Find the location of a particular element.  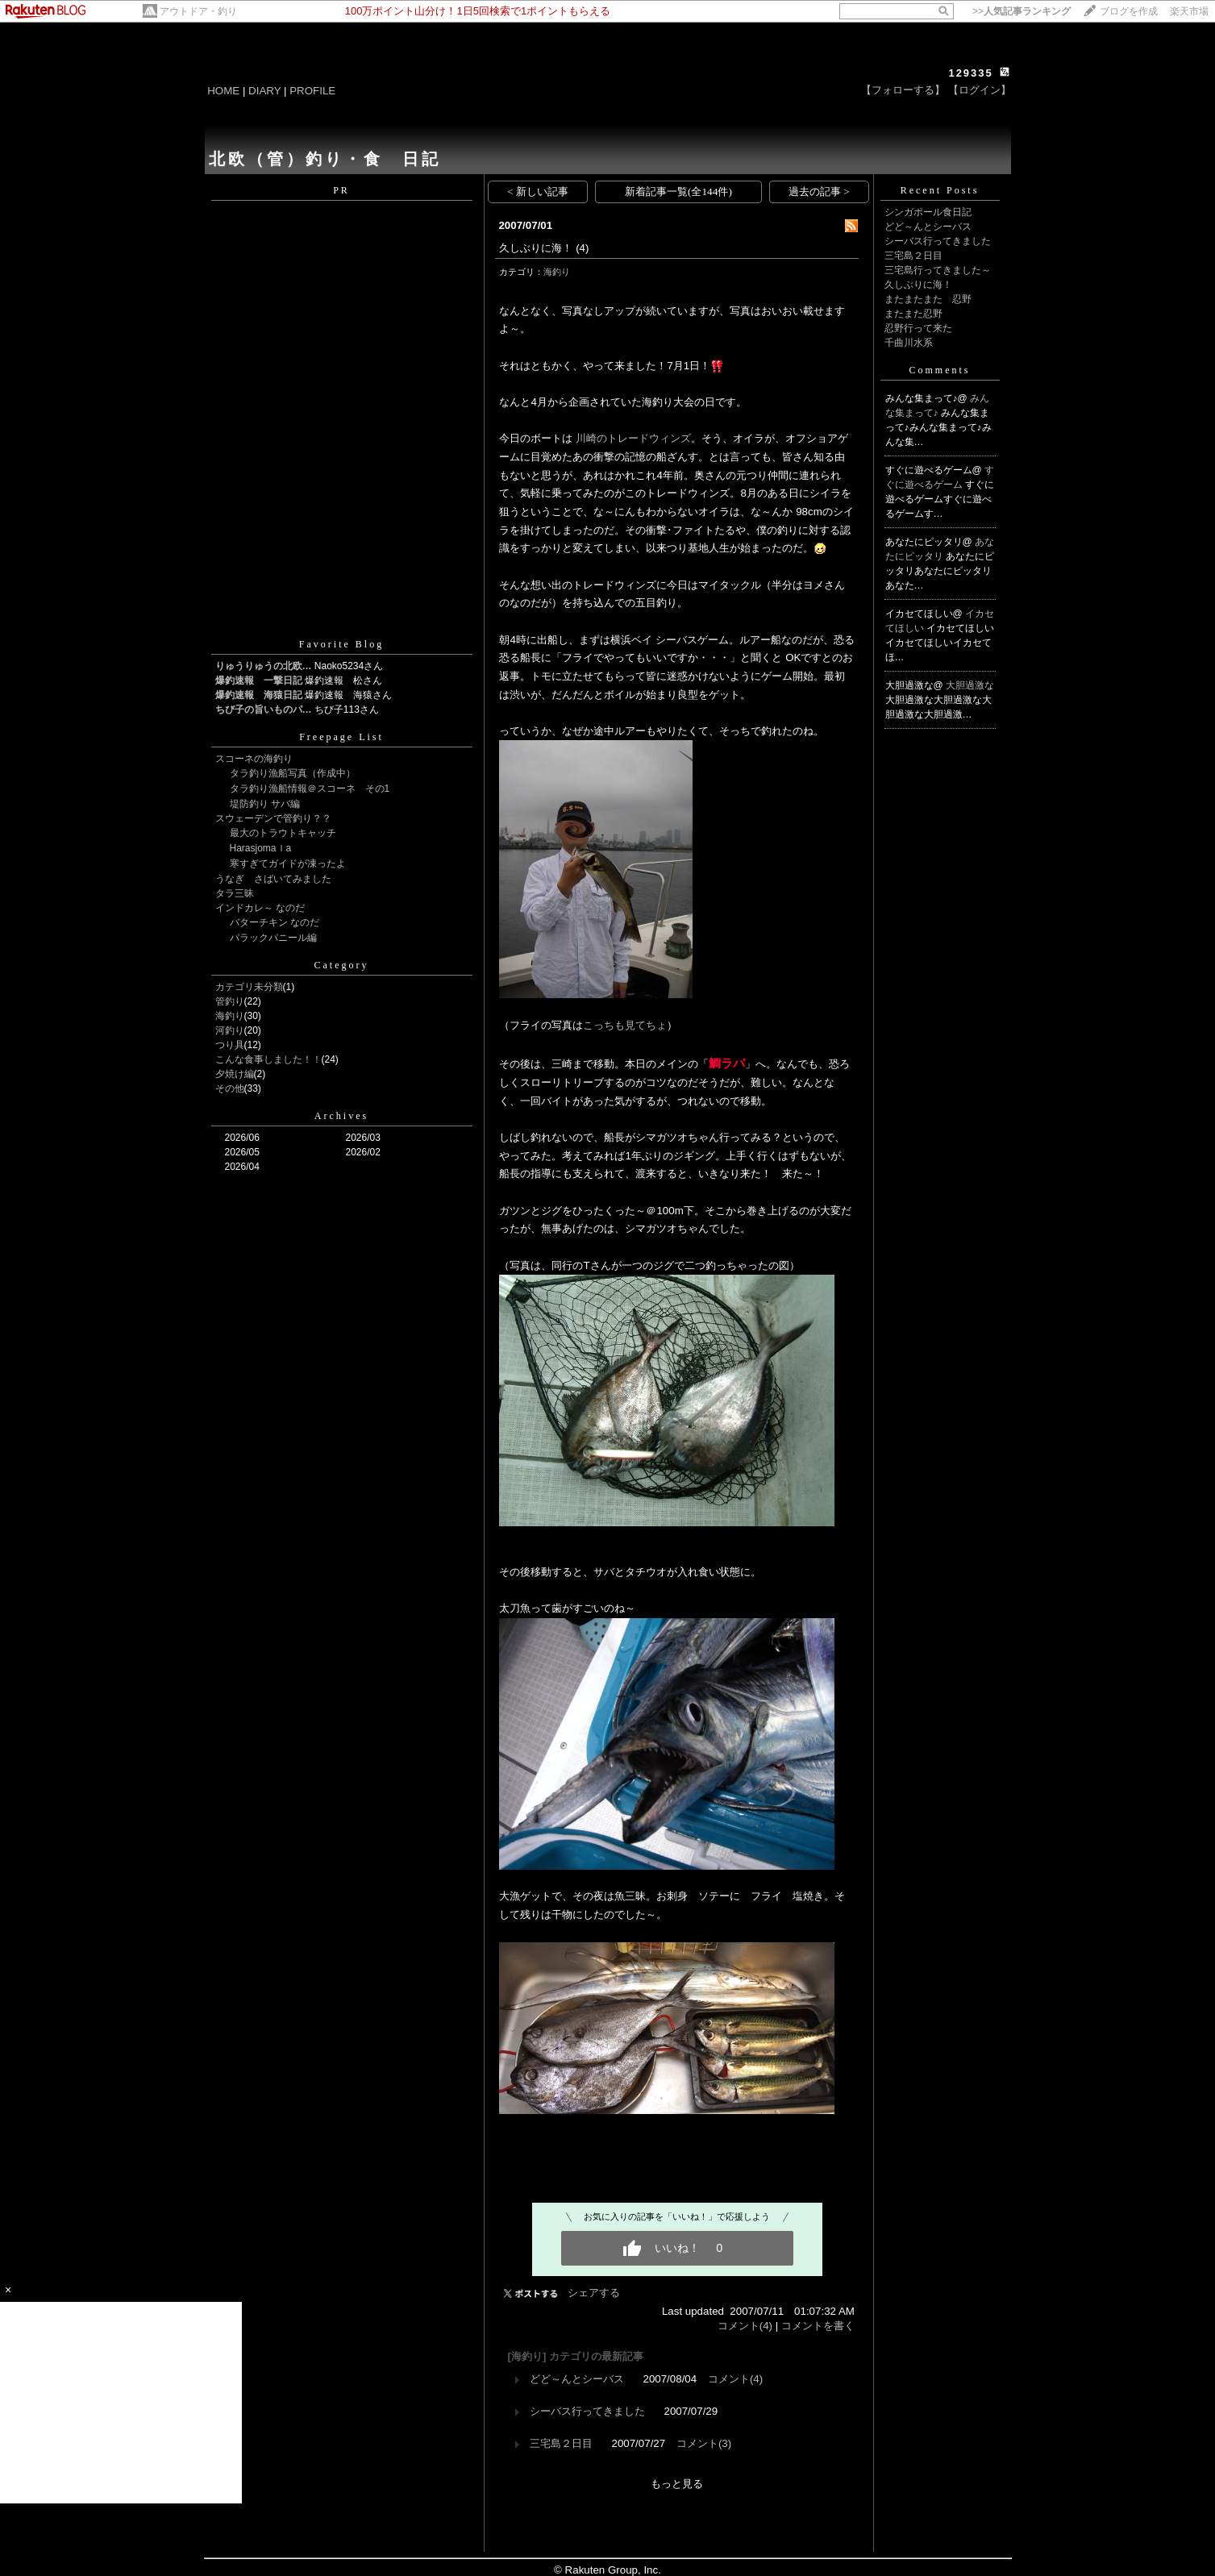

DIARY is located at coordinates (264, 91).